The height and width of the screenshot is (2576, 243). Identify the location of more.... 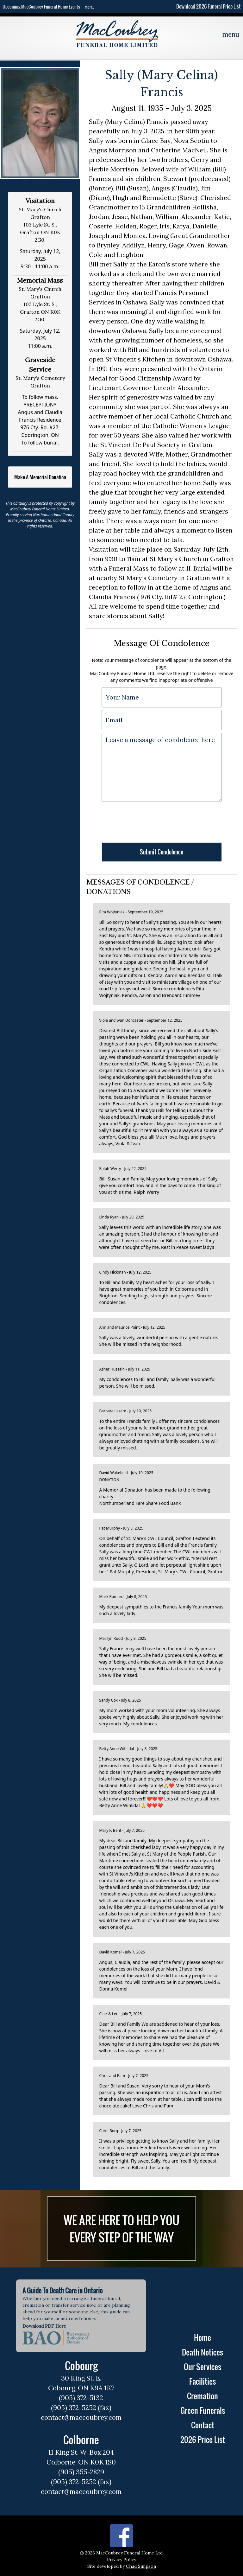
(89, 7).